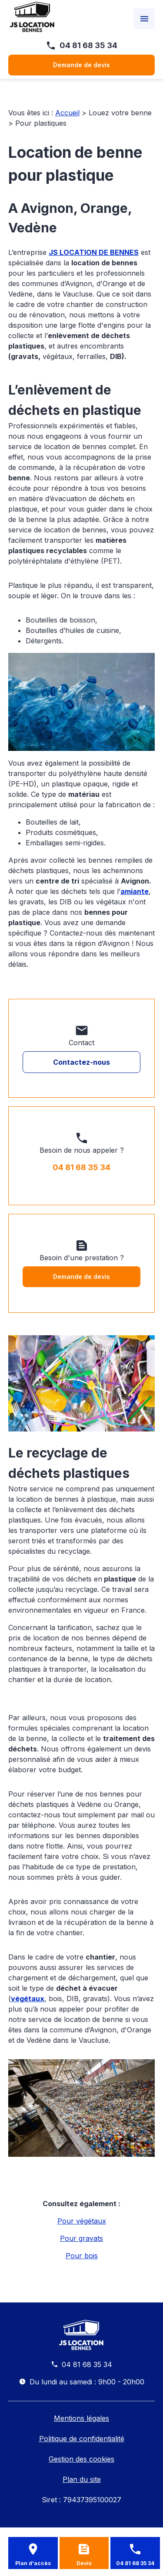 The height and width of the screenshot is (2576, 163). What do you see at coordinates (33, 2563) in the screenshot?
I see `Plan d'accès` at bounding box center [33, 2563].